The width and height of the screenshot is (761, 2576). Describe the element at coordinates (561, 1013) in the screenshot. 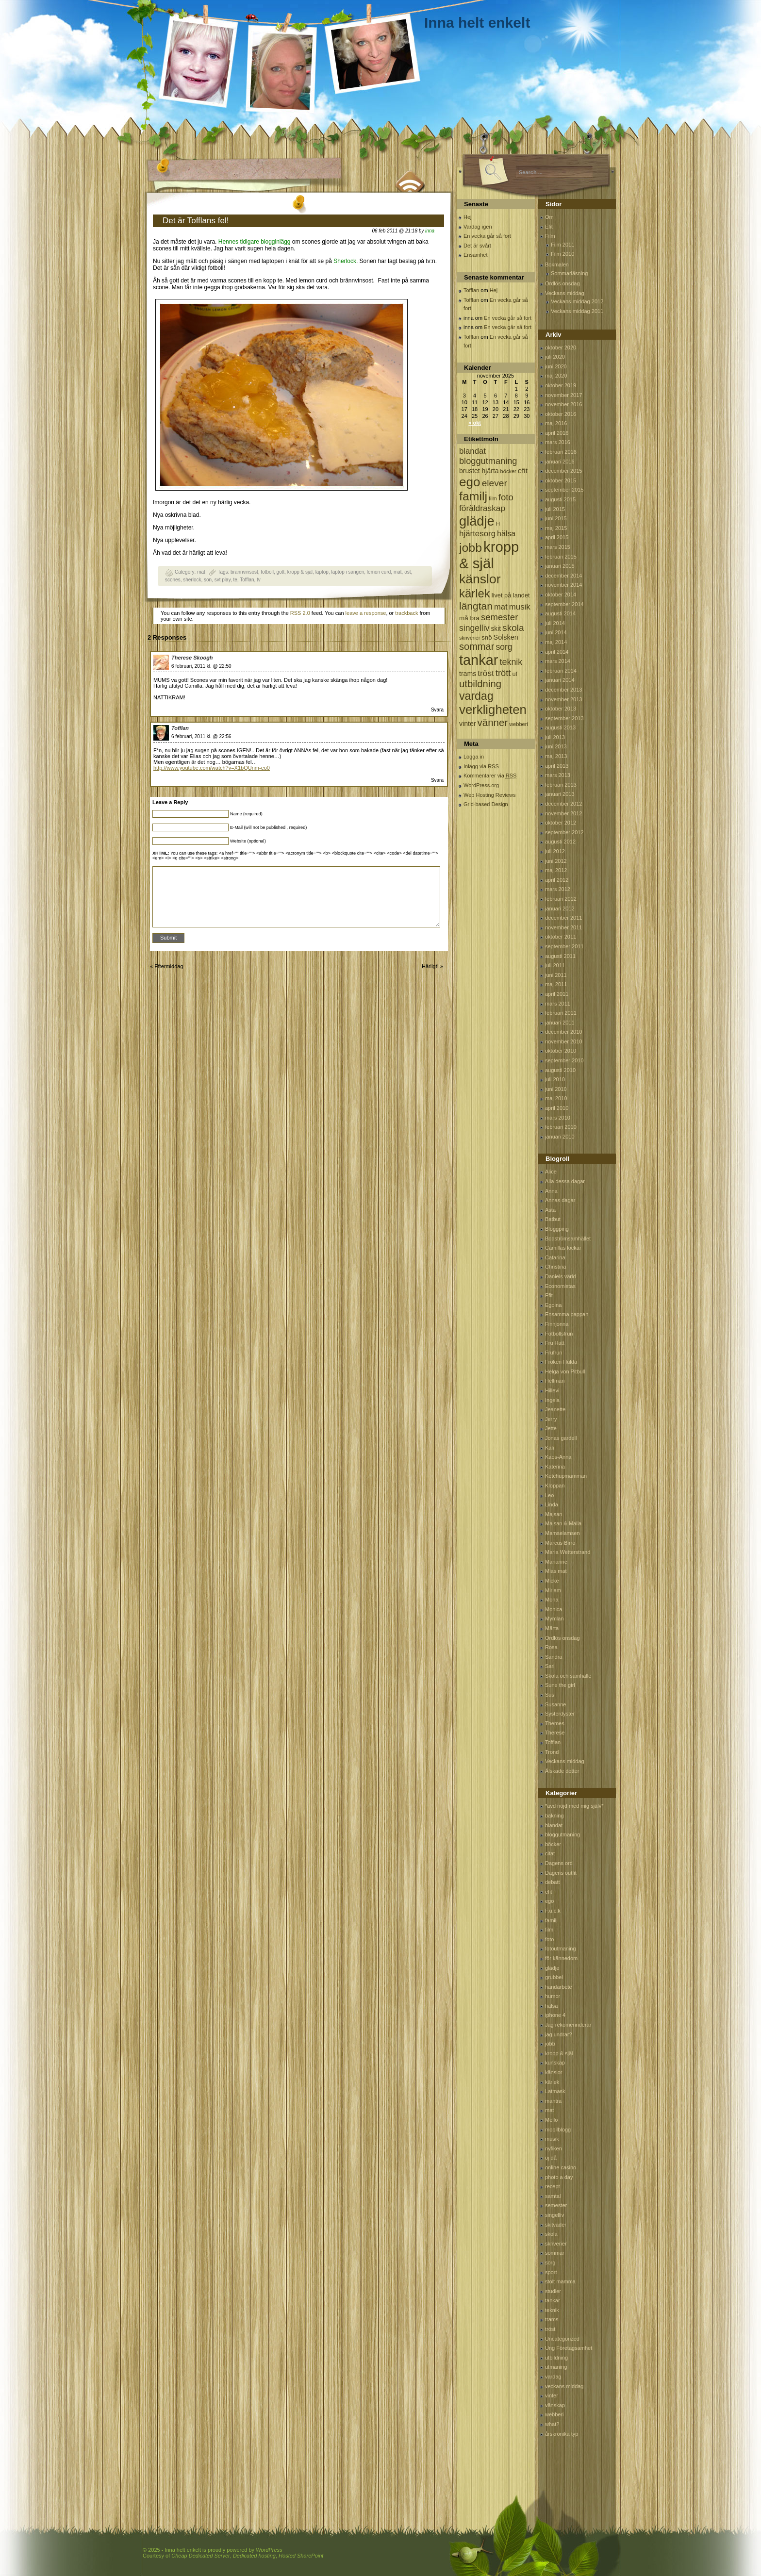

I see `februari 2011` at that location.